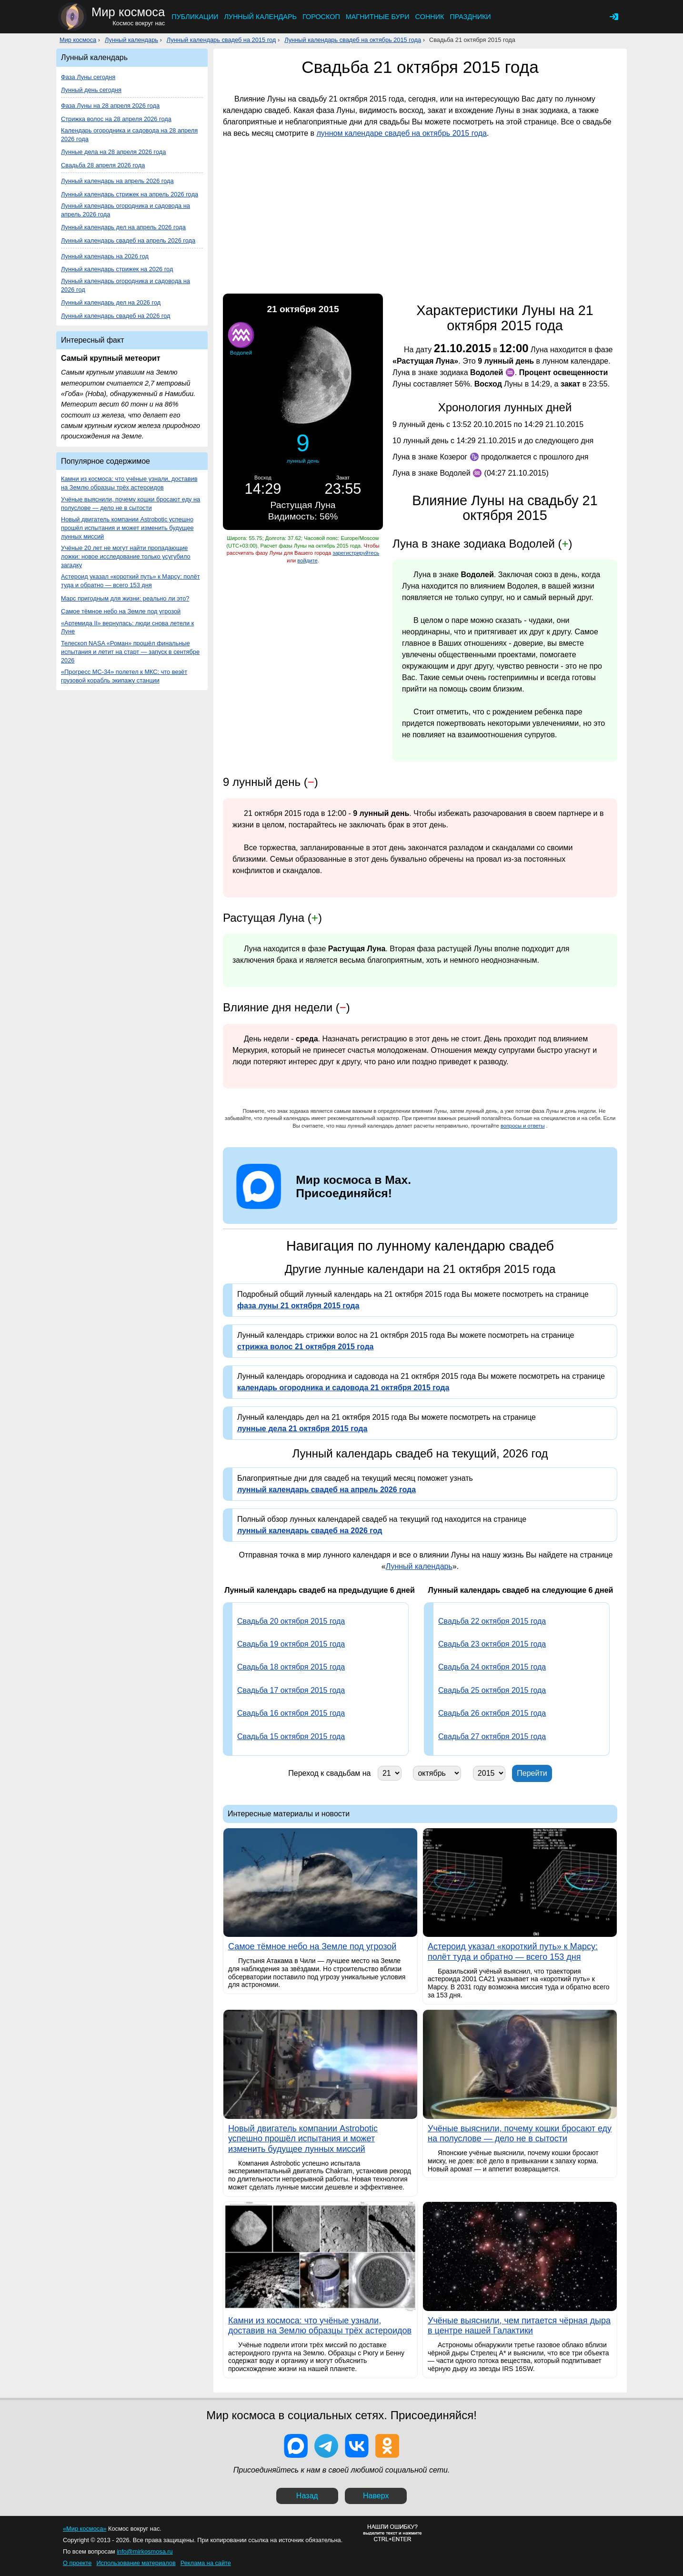 This screenshot has width=683, height=2576. I want to click on Свадьба 22 октября 2015 года, so click(492, 1621).